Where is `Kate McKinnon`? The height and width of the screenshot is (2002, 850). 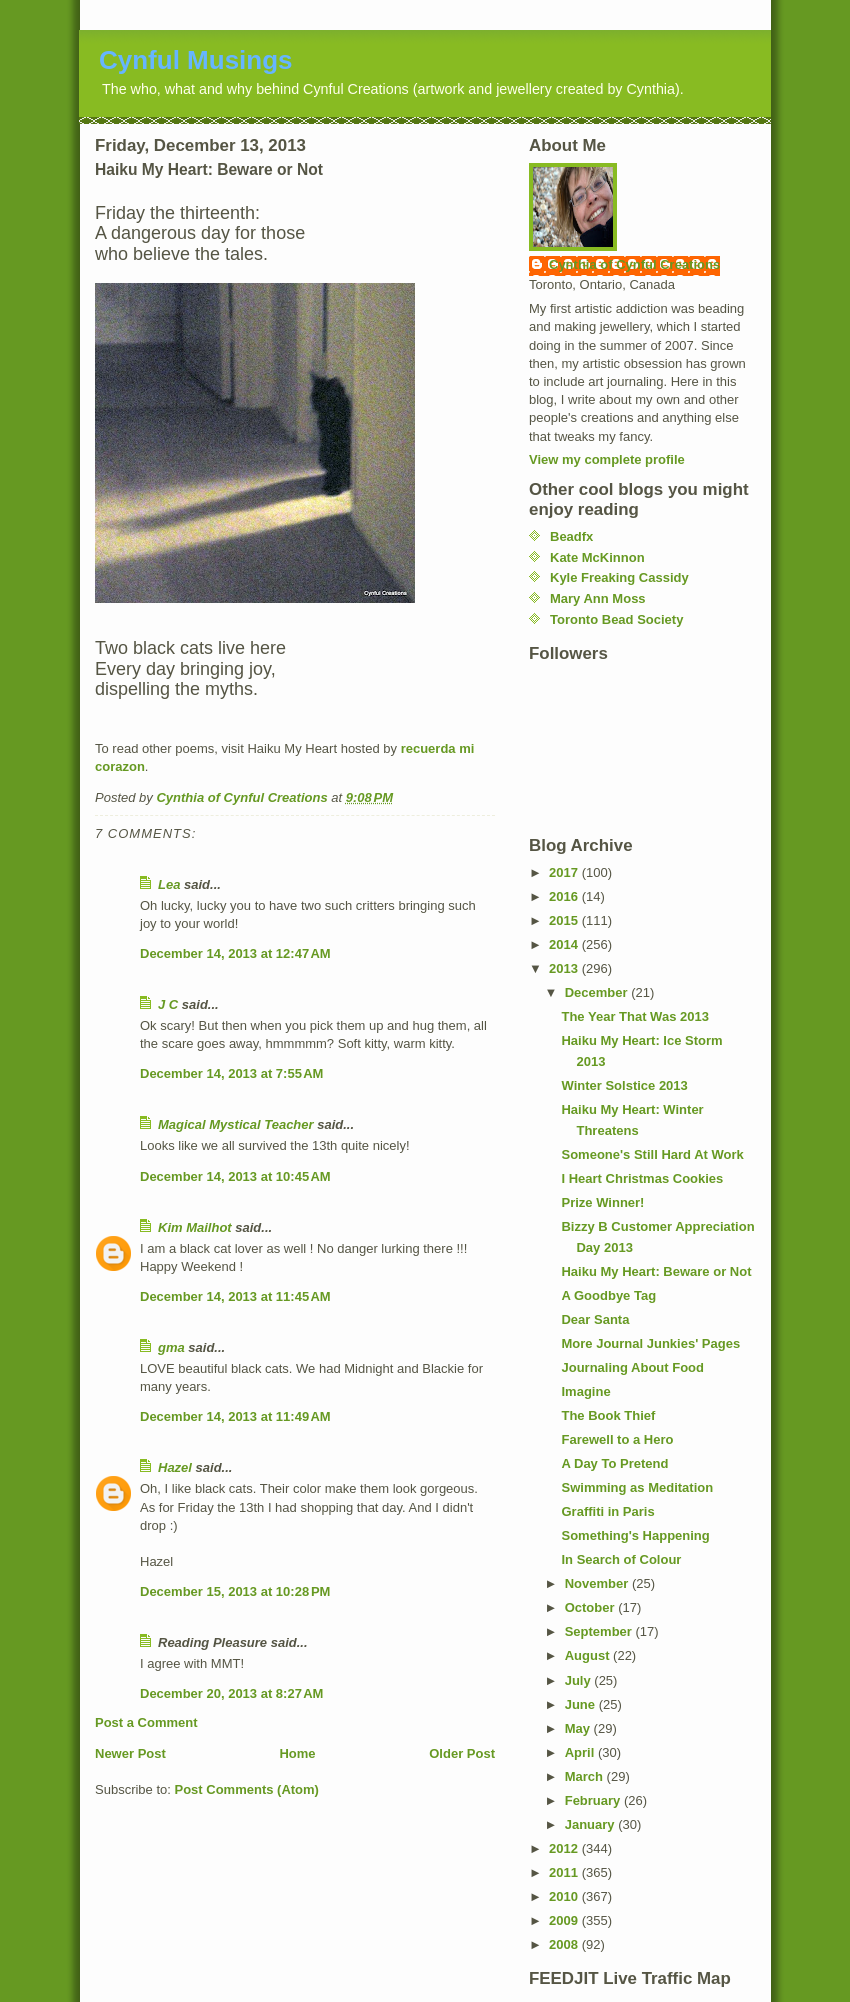
Kate McKinnon is located at coordinates (597, 557).